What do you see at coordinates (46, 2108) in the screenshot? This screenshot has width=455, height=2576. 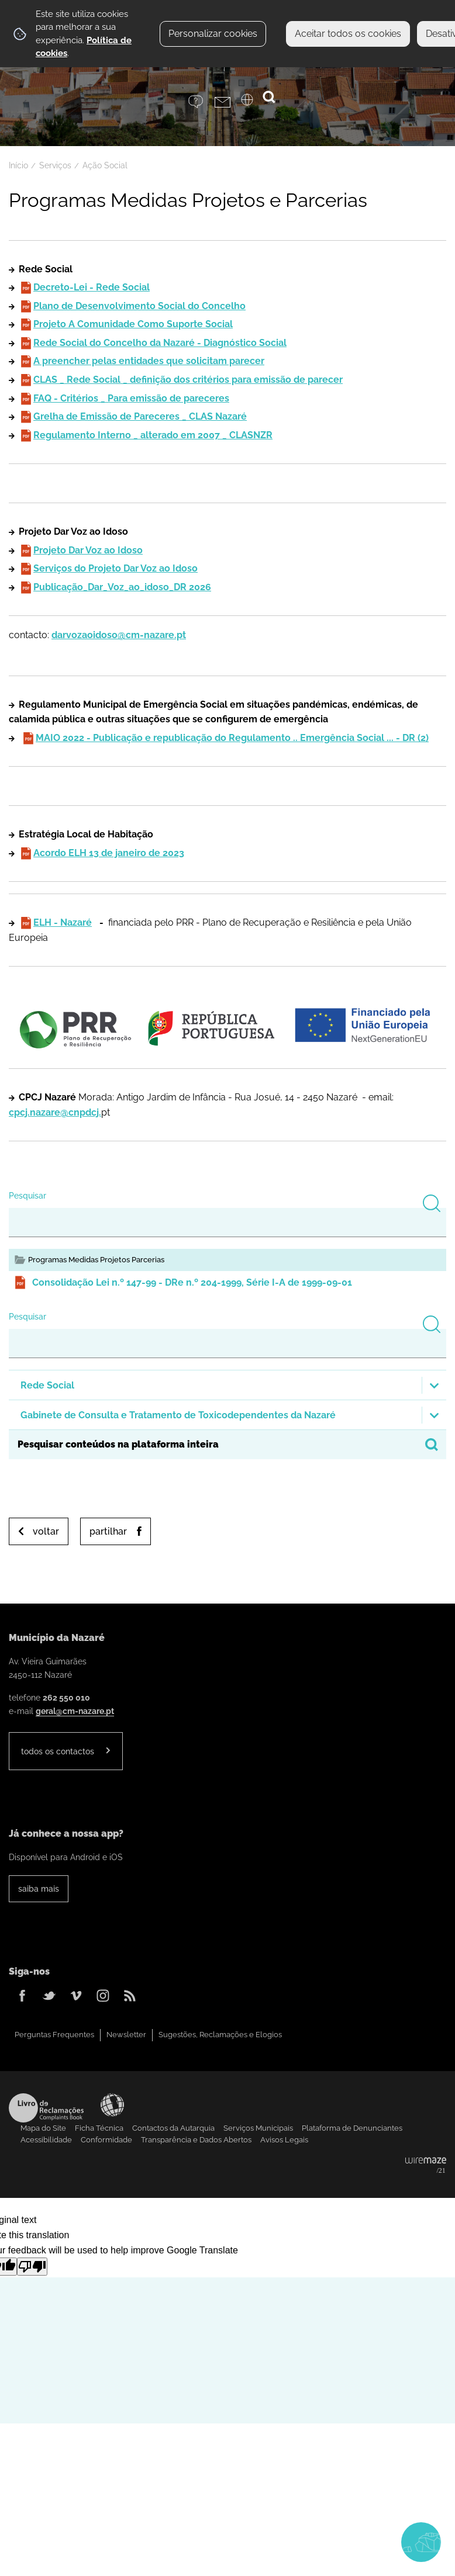 I see `Livro de Reclamações` at bounding box center [46, 2108].